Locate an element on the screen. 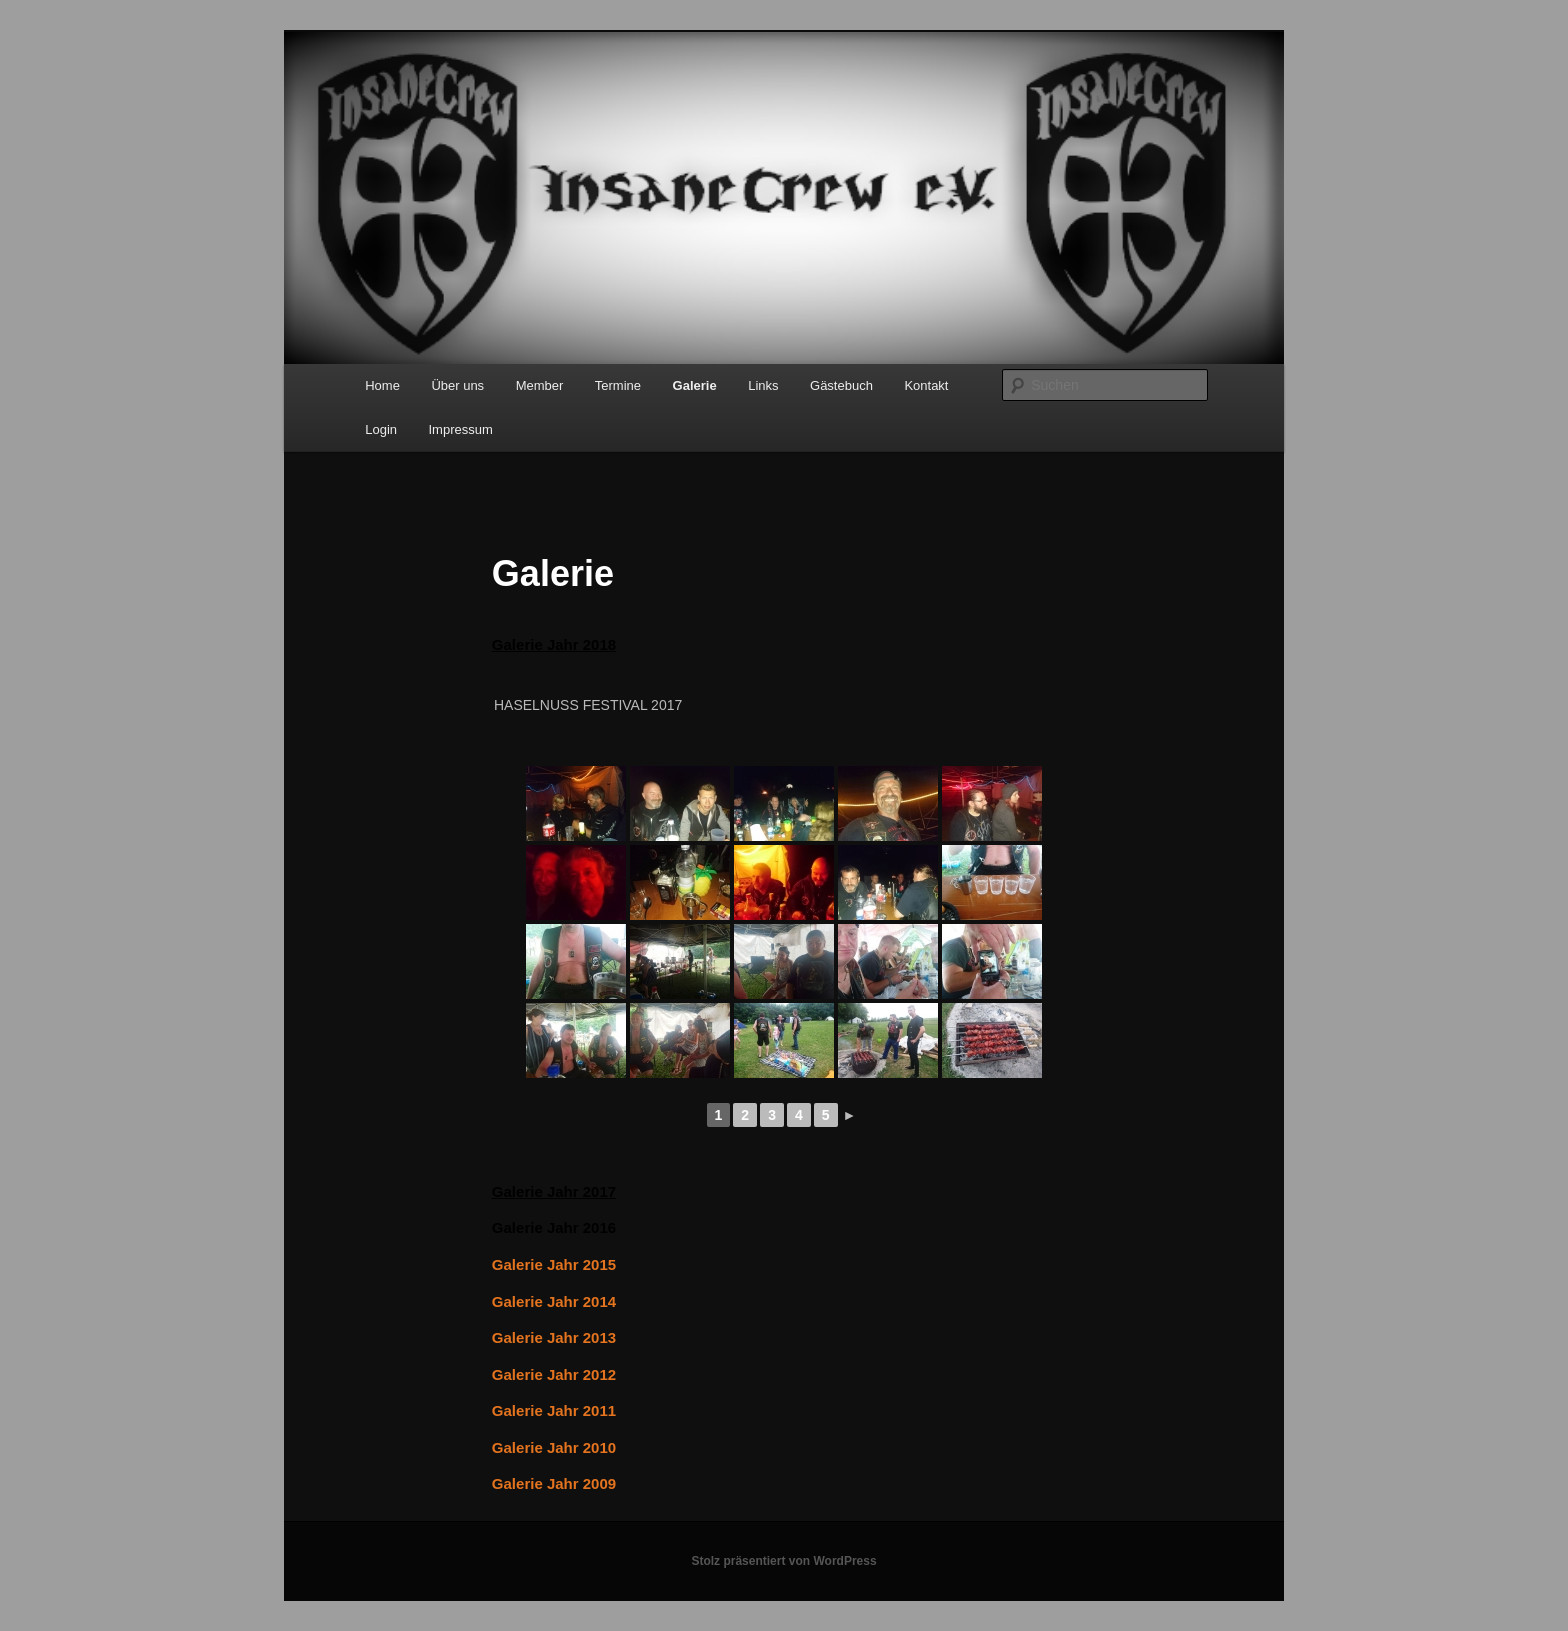  Galerie Jahr 2016 is located at coordinates (554, 1227).